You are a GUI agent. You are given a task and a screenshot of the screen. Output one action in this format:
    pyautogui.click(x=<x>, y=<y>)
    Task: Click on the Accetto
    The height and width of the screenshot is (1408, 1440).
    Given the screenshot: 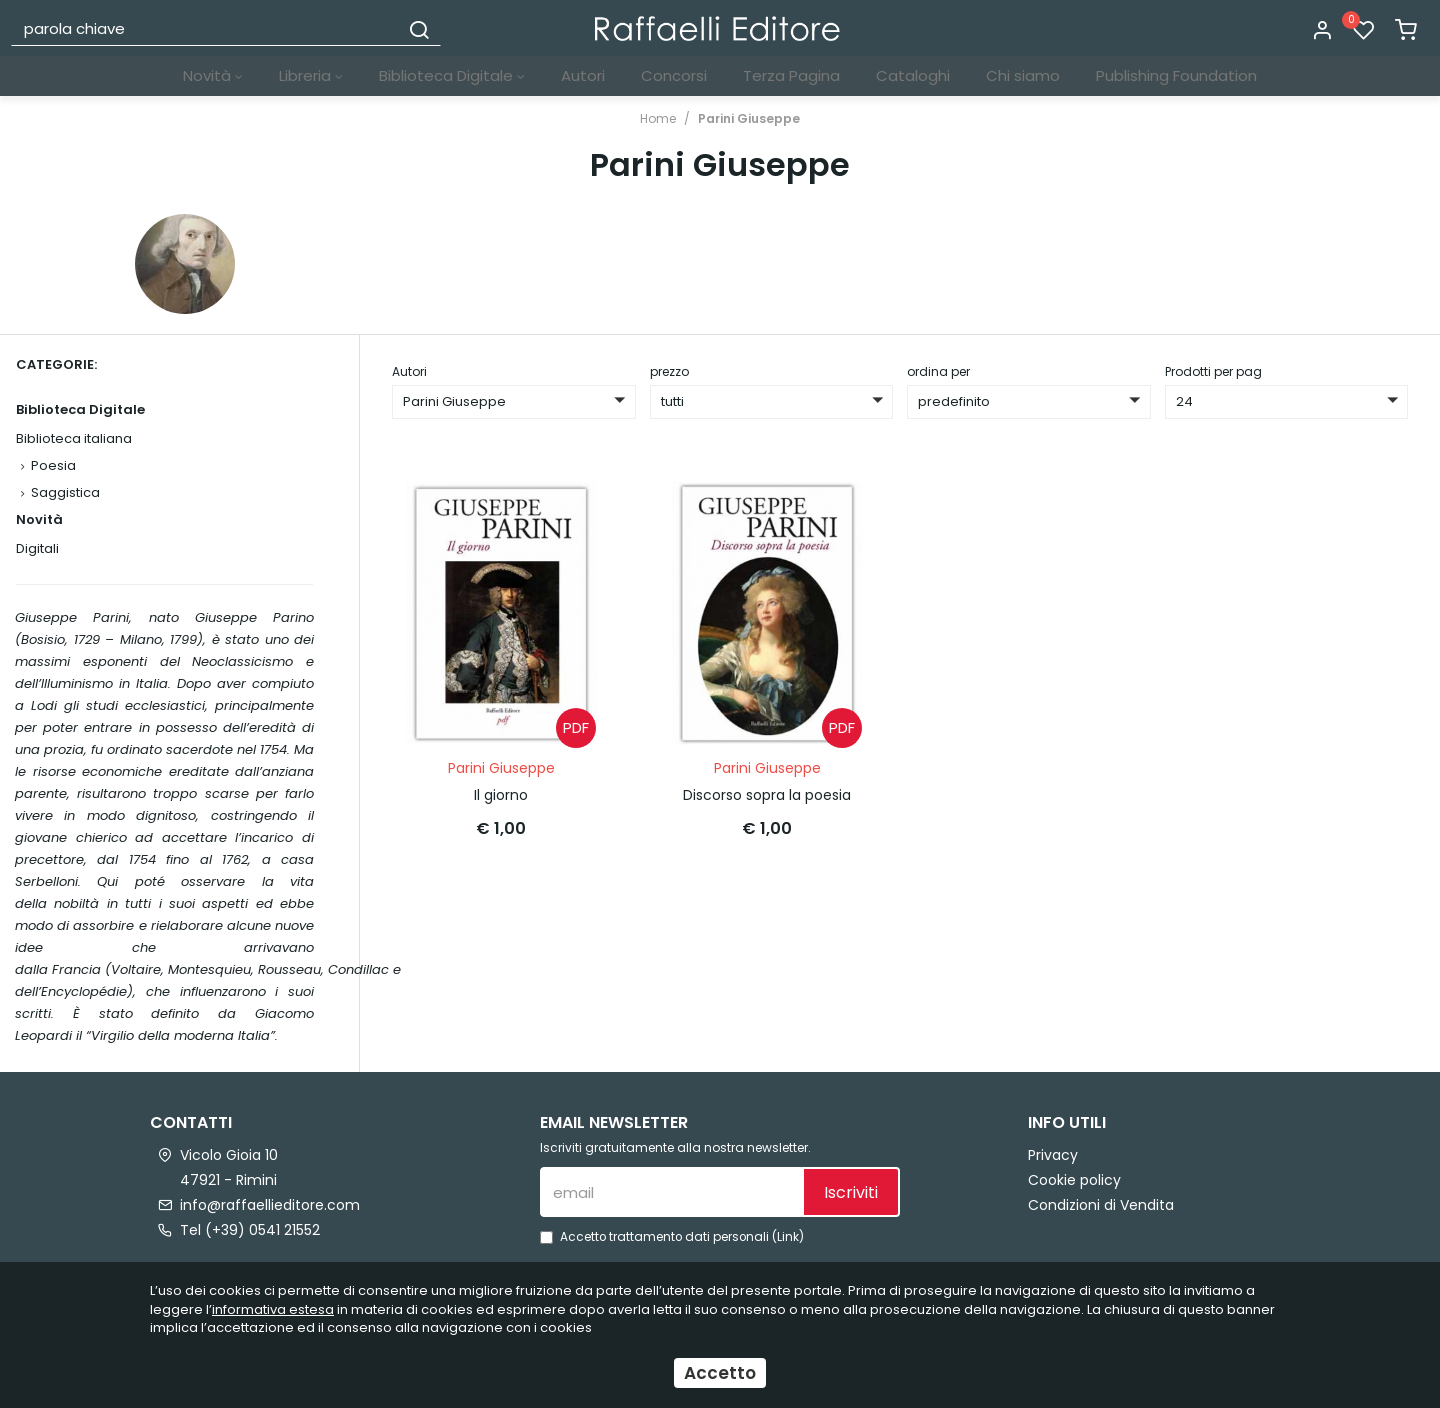 What is the action you would take?
    pyautogui.click(x=720, y=1375)
    